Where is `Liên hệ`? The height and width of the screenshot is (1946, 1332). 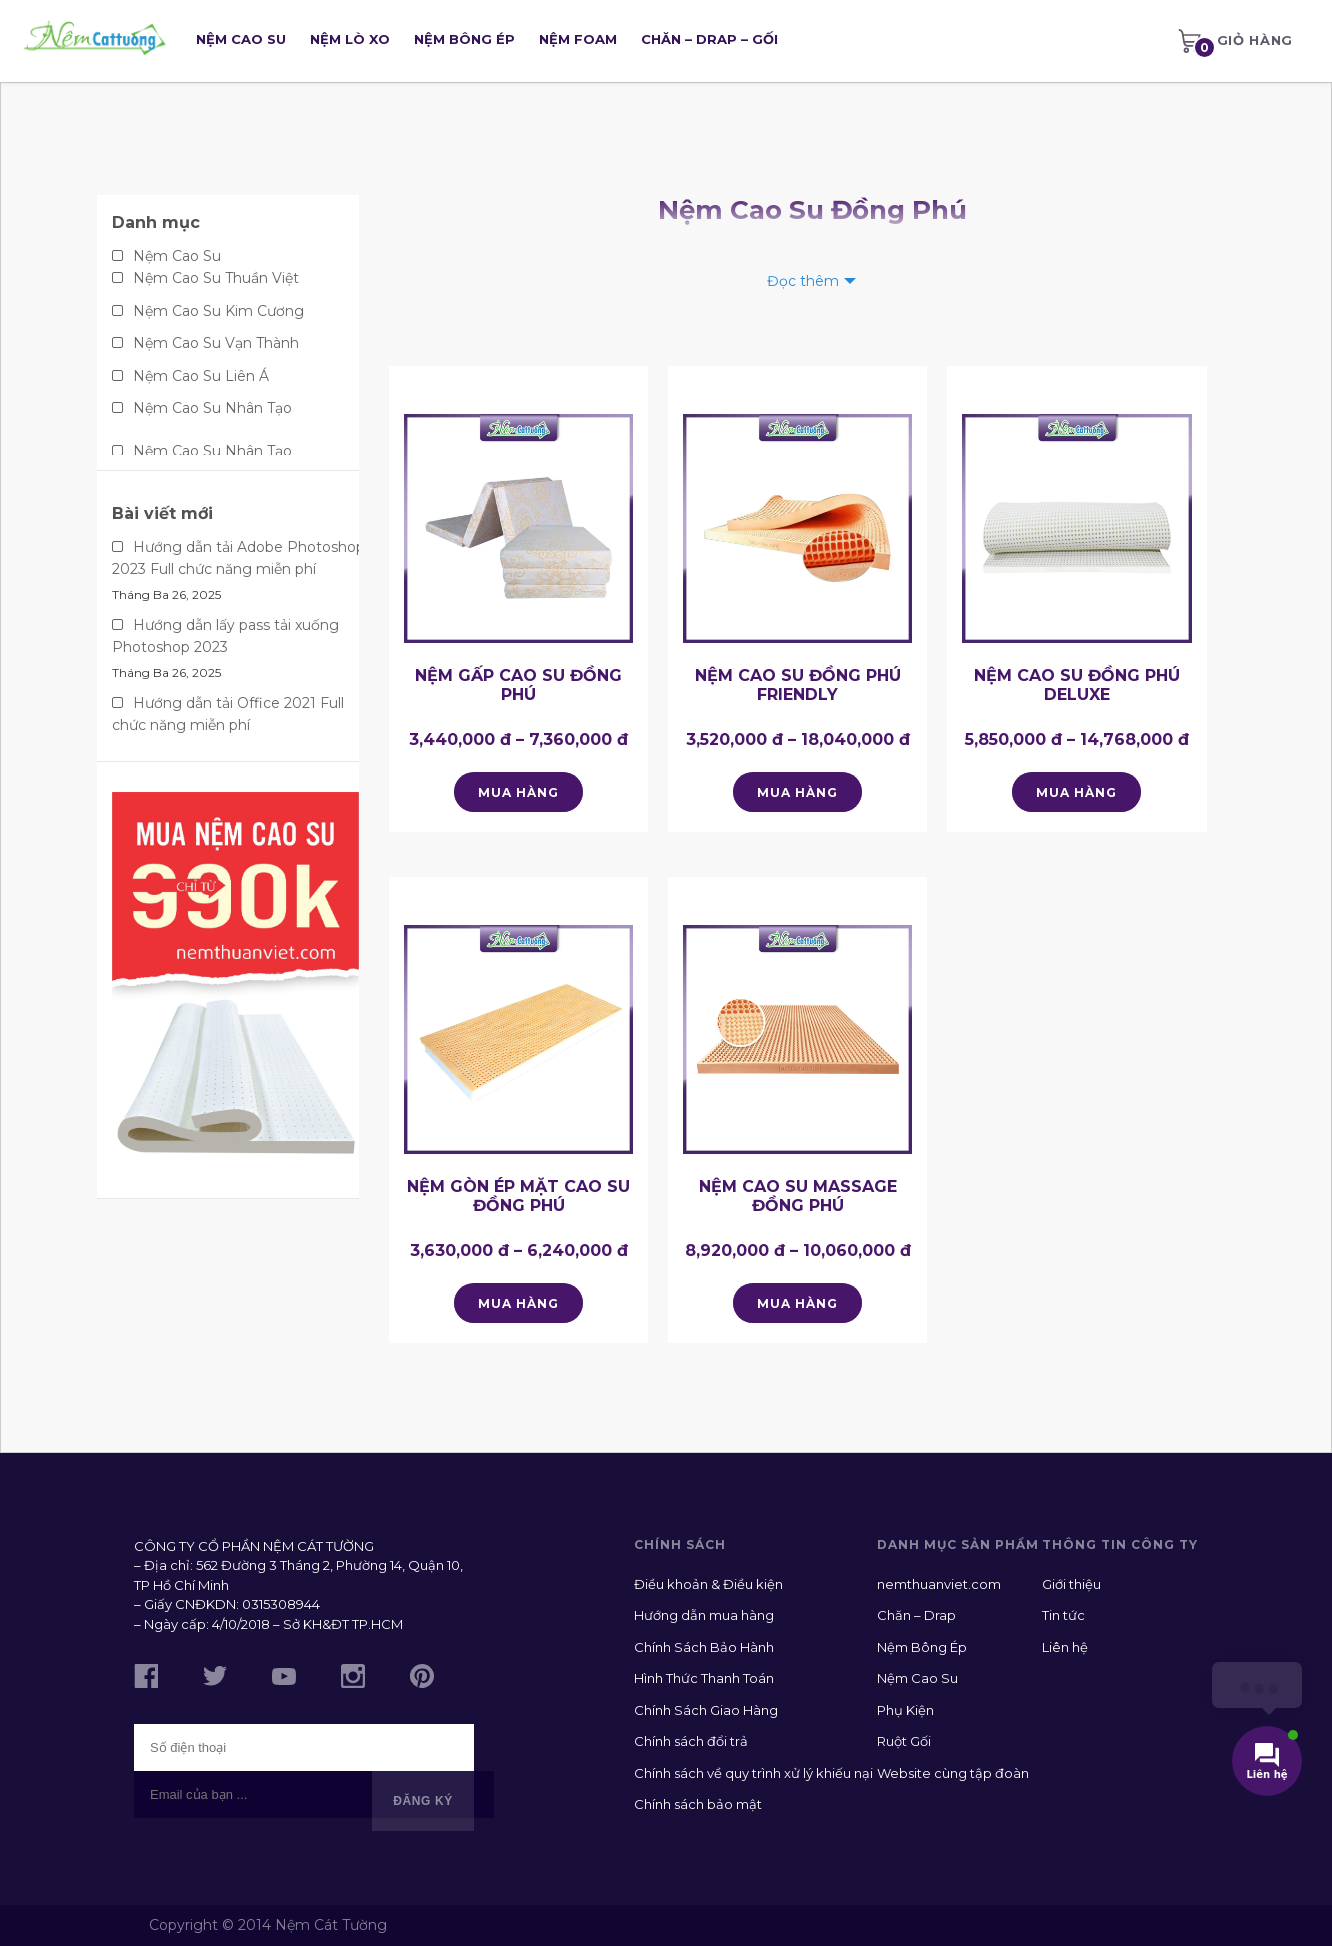 Liên hệ is located at coordinates (1065, 1647).